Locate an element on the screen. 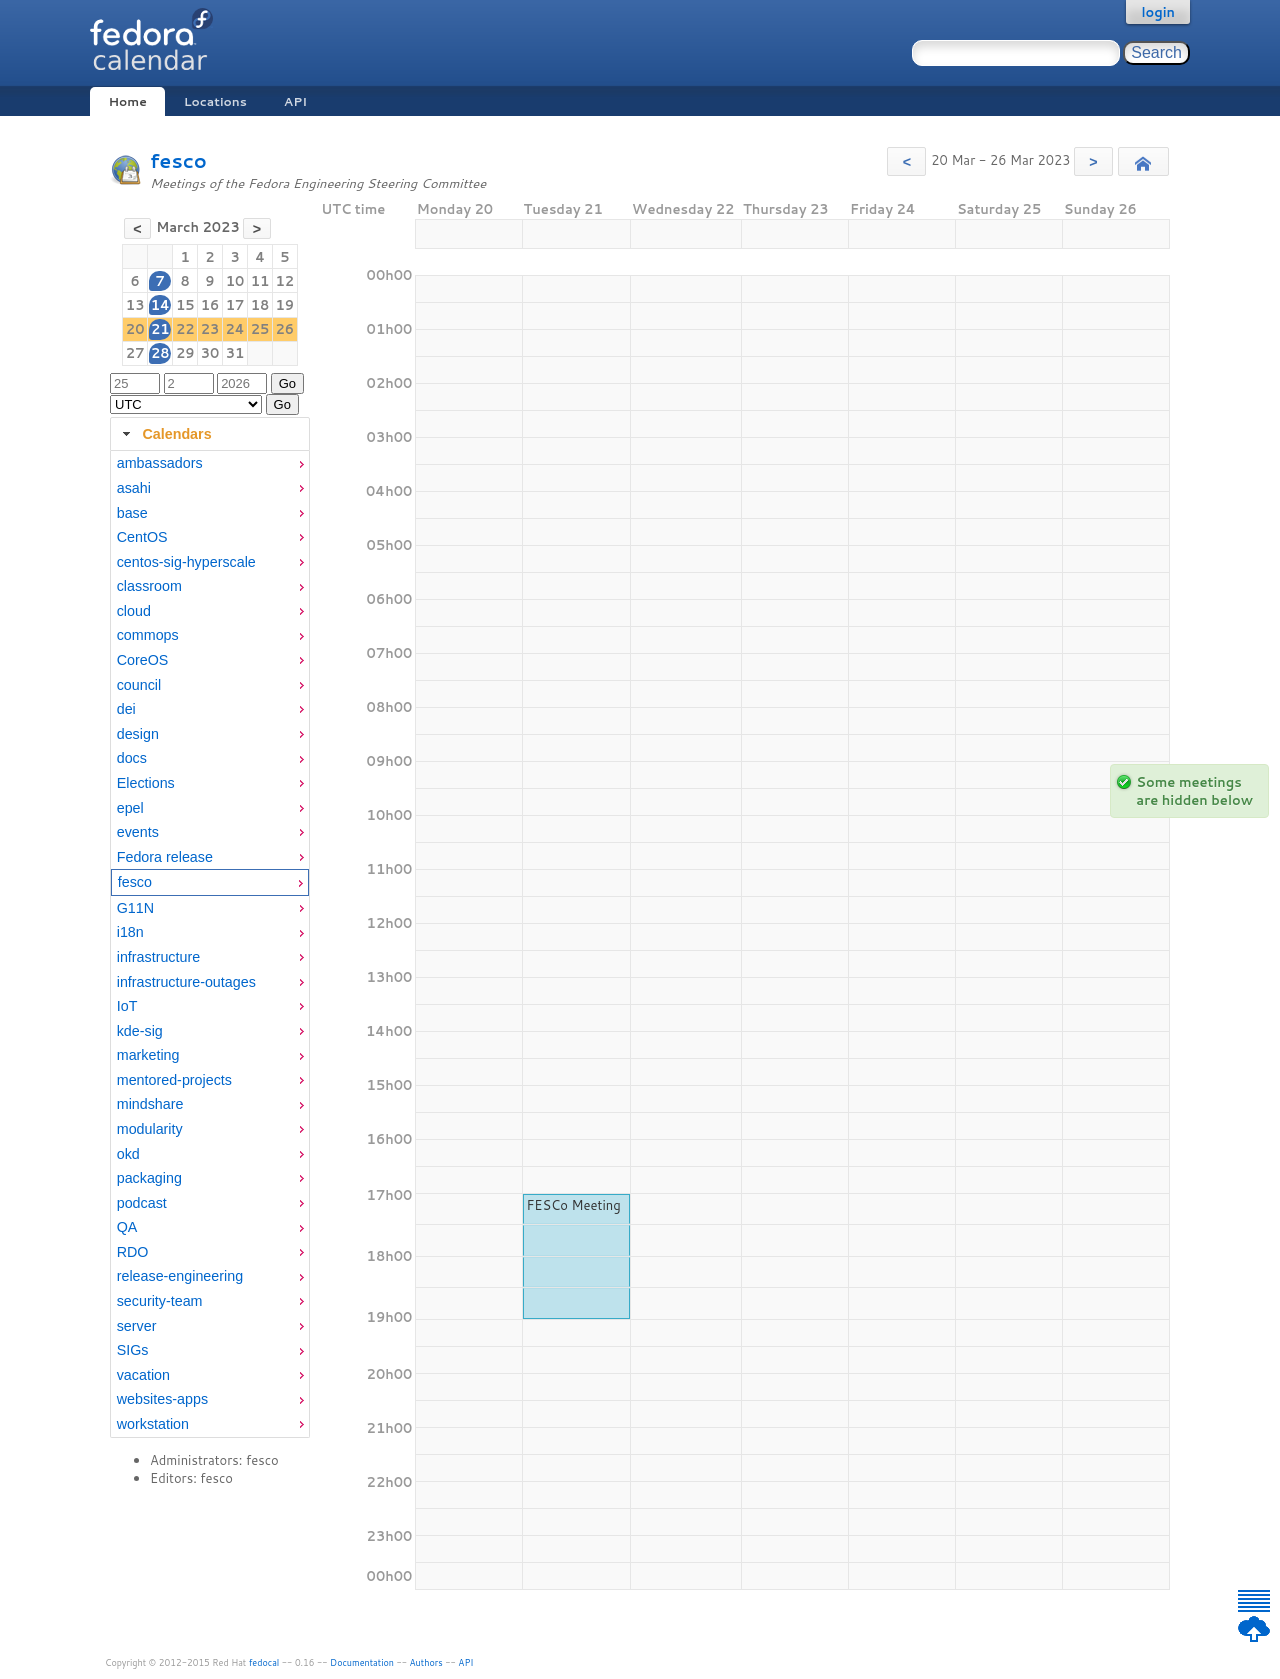  vacation is located at coordinates (143, 1375).